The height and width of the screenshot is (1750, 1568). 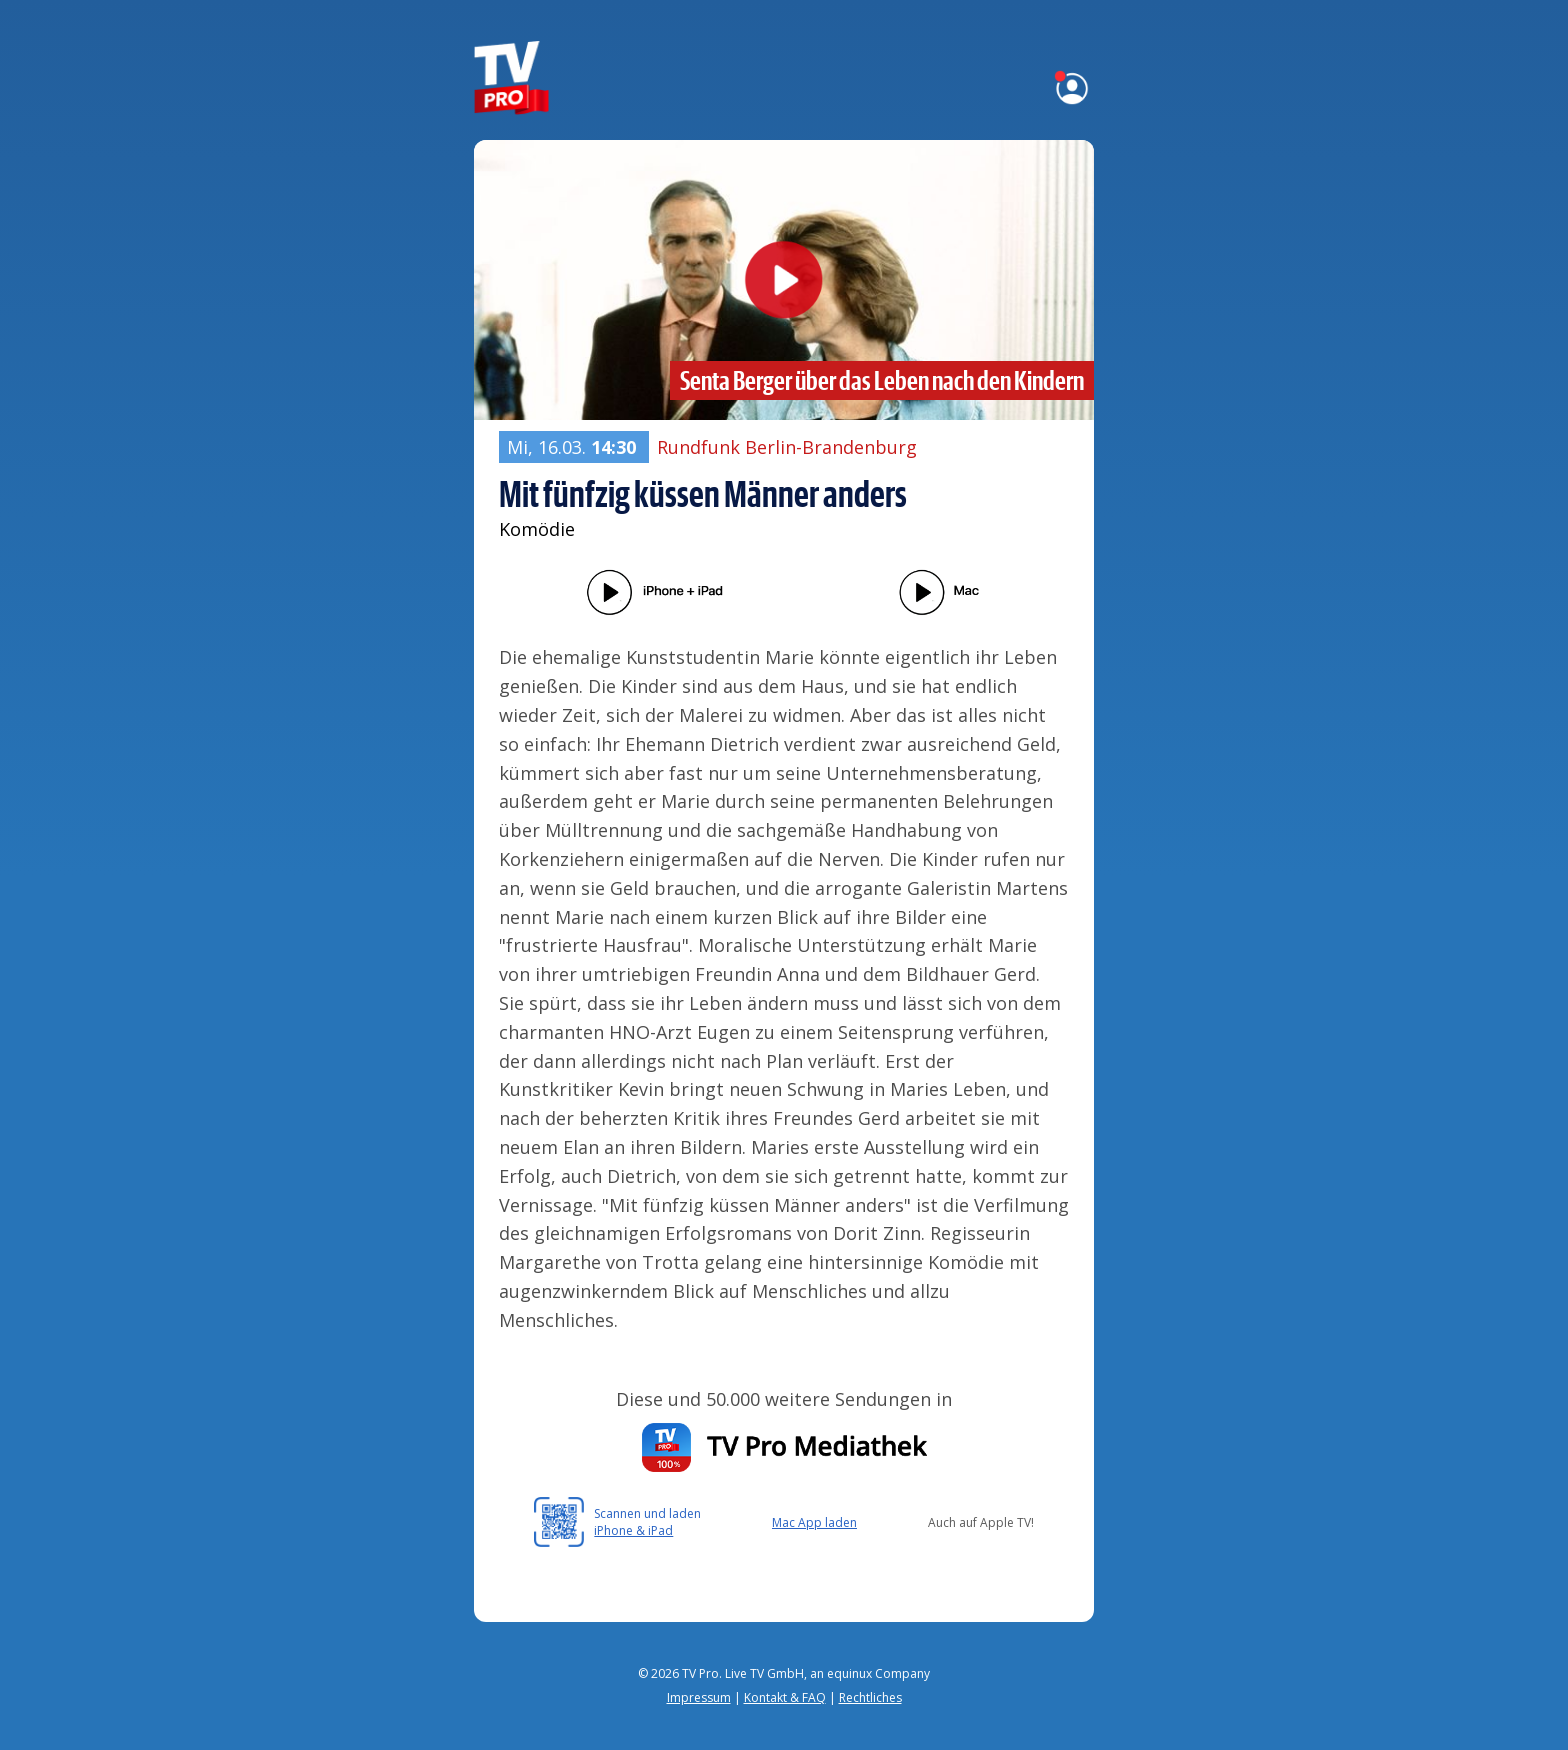 I want to click on Mac App laden, so click(x=814, y=1522).